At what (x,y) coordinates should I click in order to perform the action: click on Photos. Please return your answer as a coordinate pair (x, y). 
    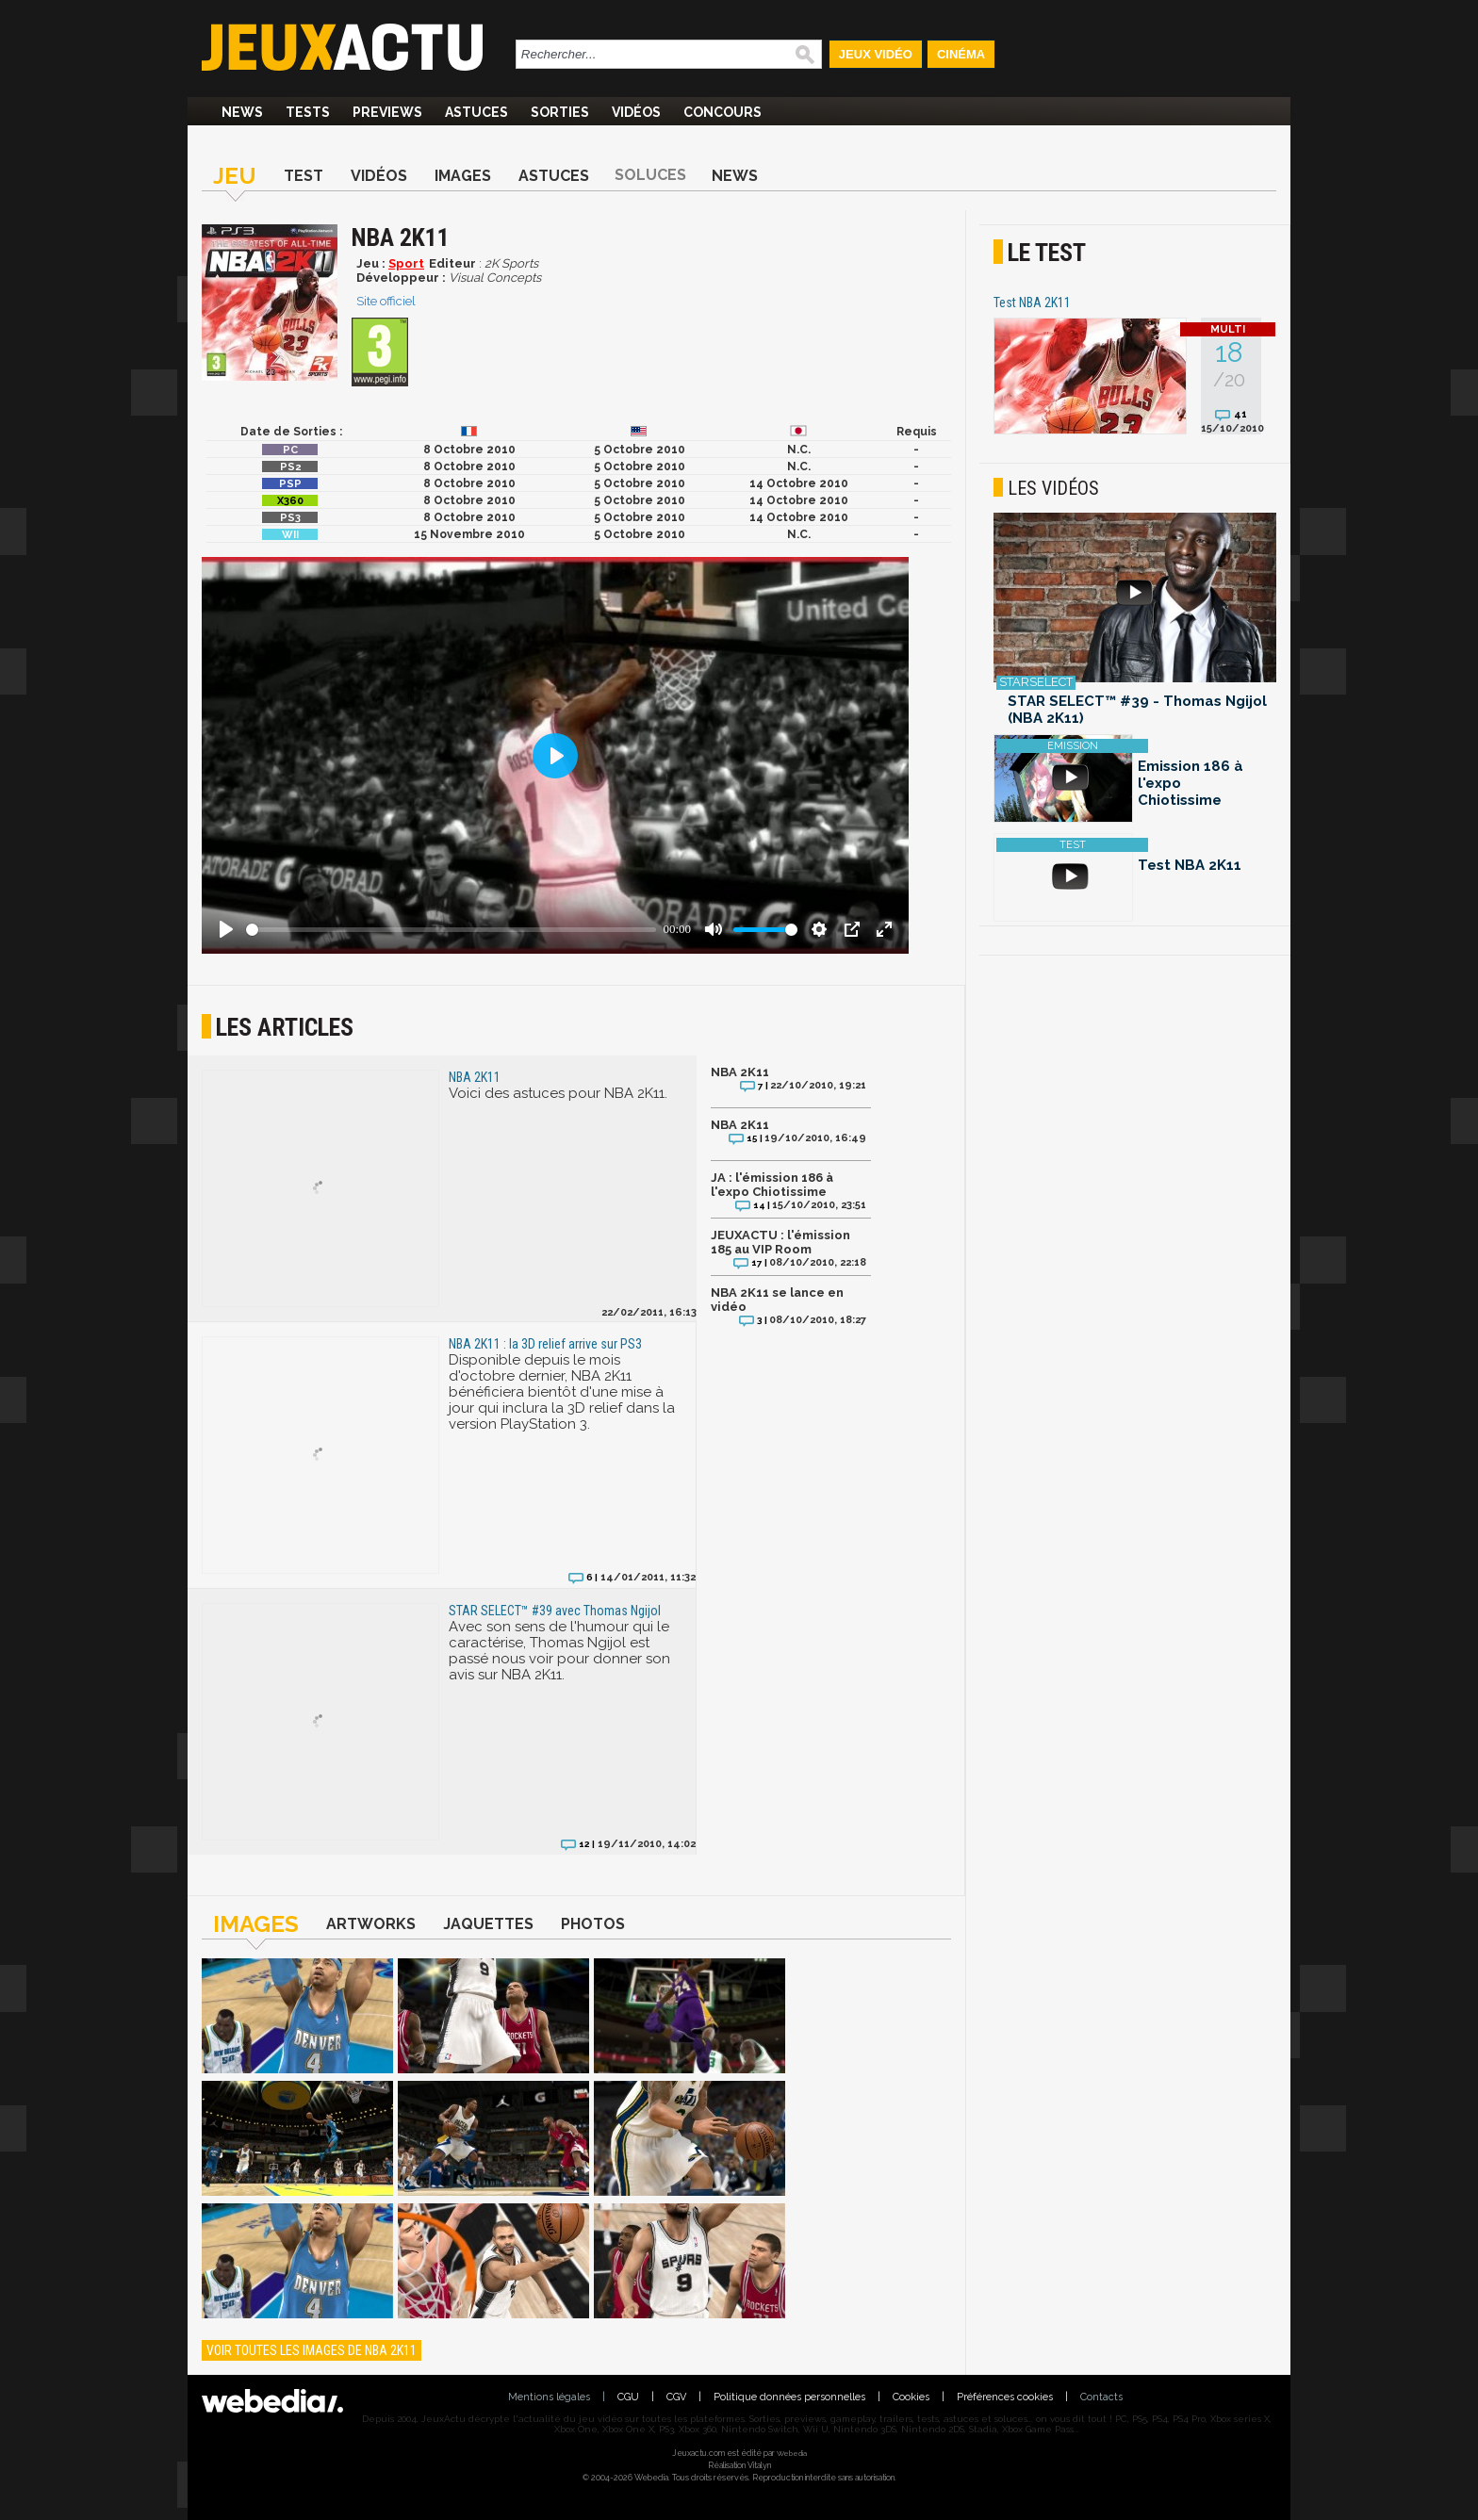
    Looking at the image, I should click on (593, 1924).